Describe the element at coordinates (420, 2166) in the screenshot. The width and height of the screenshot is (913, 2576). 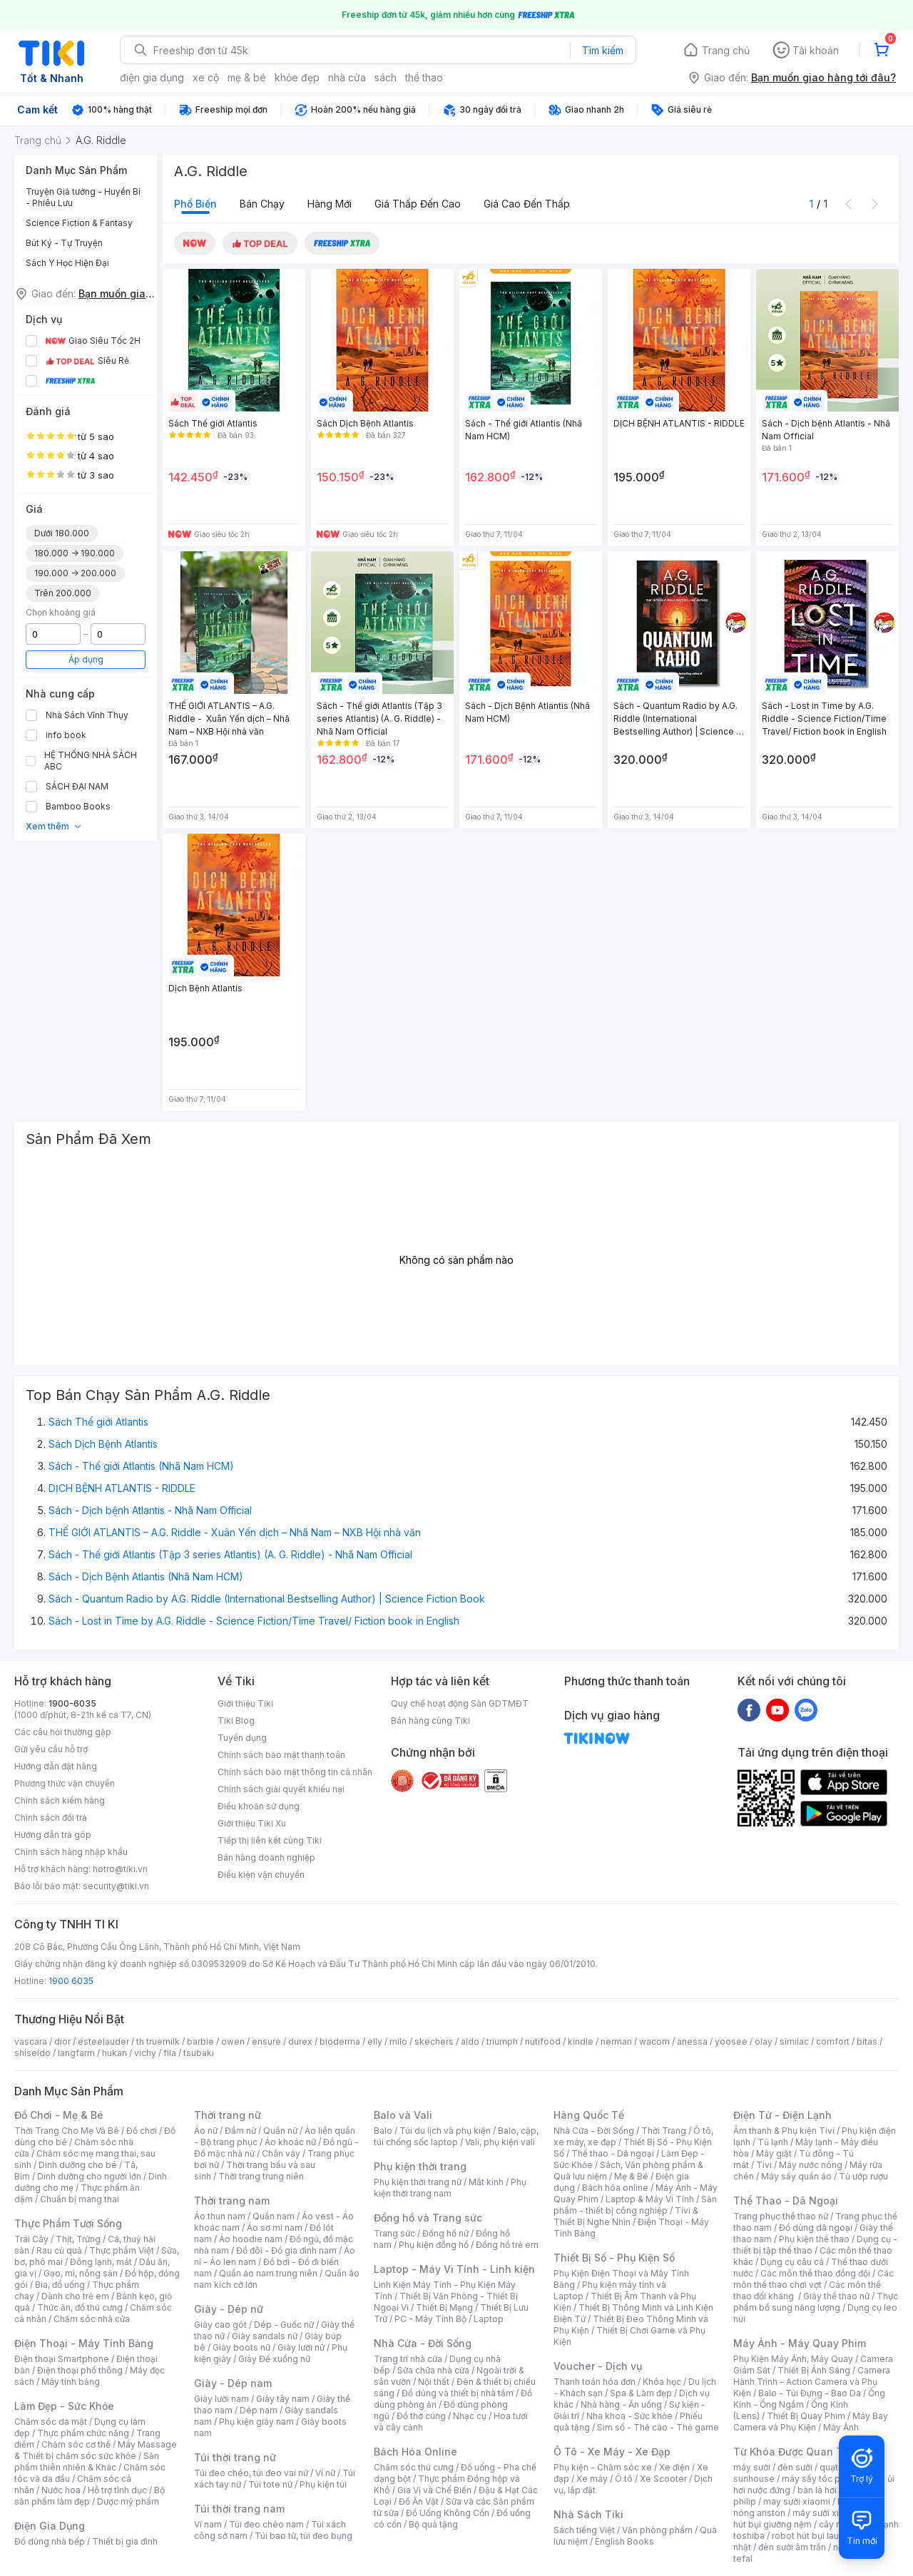
I see `Phụ kiện thời trang` at that location.